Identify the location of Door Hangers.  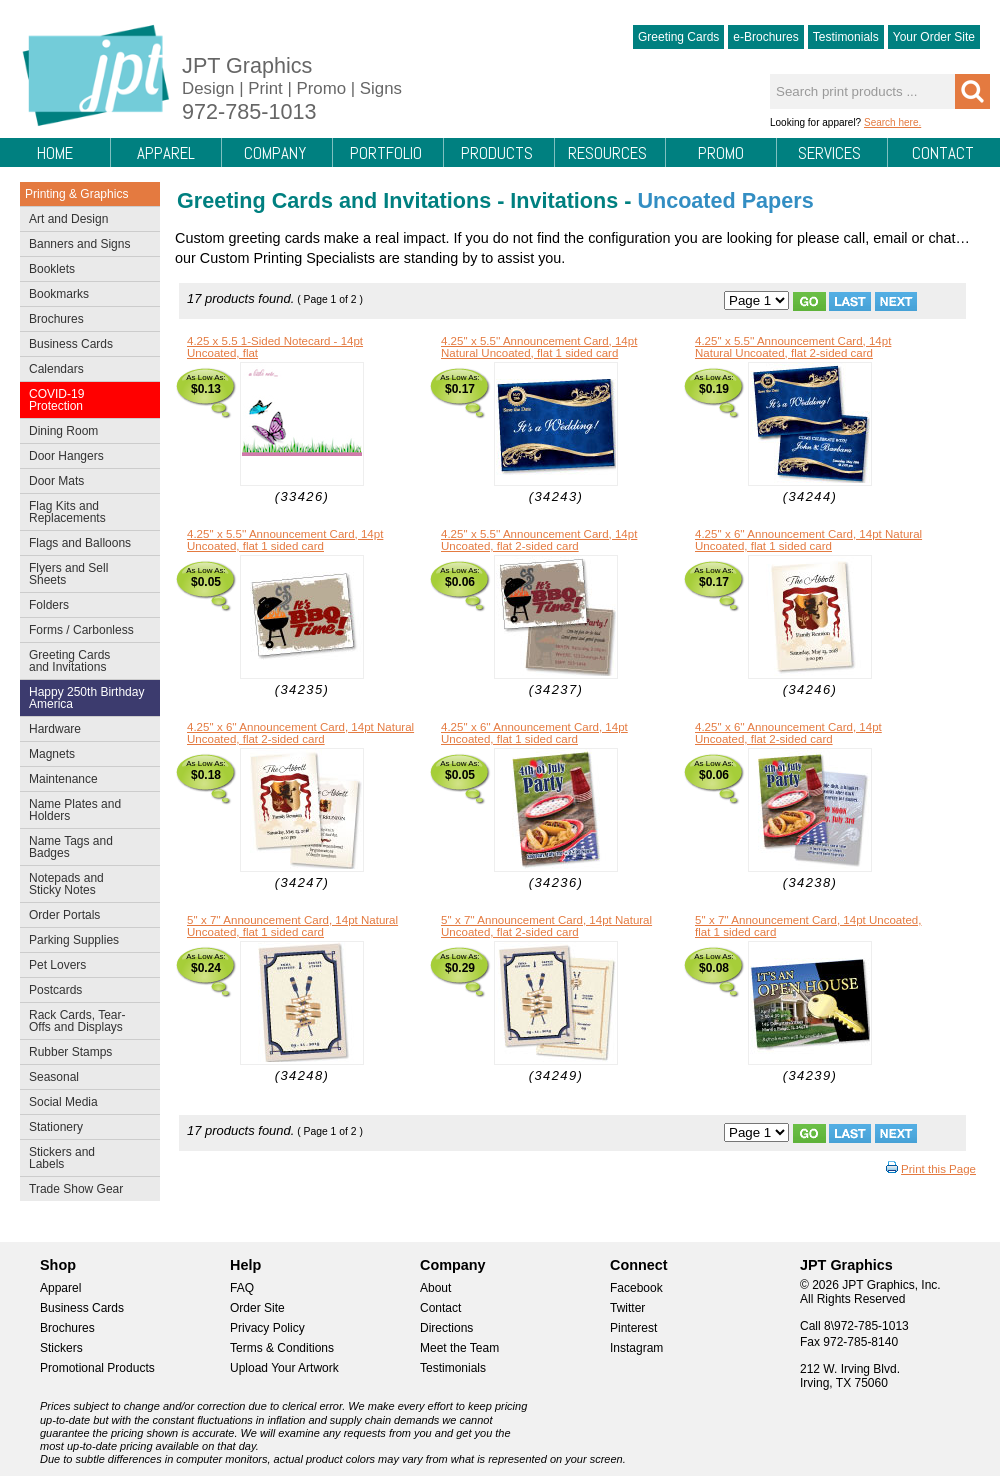
(85, 458).